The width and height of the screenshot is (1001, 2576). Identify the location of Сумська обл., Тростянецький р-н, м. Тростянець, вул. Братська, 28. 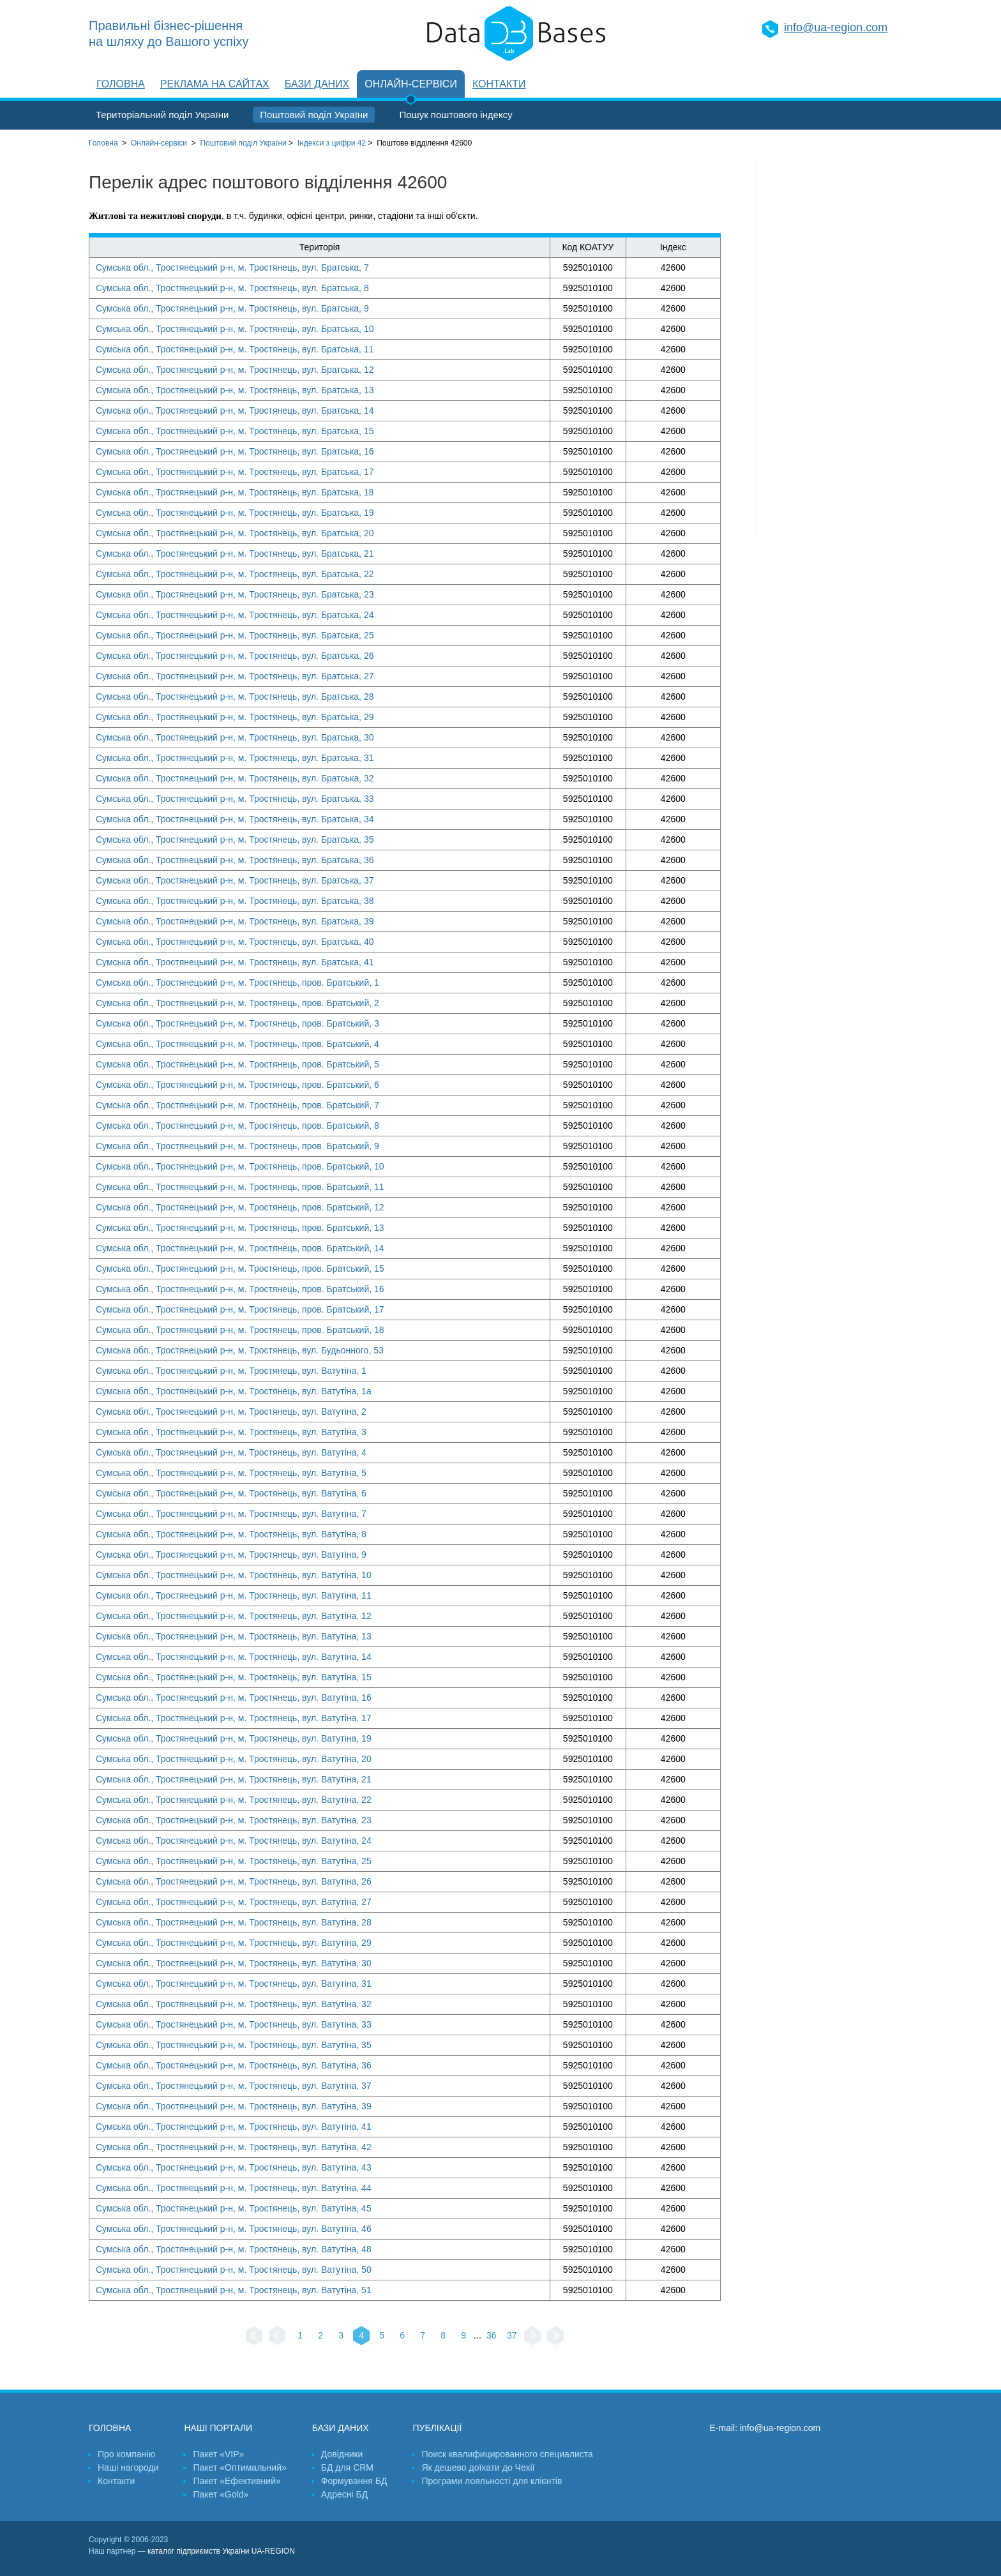
(234, 696).